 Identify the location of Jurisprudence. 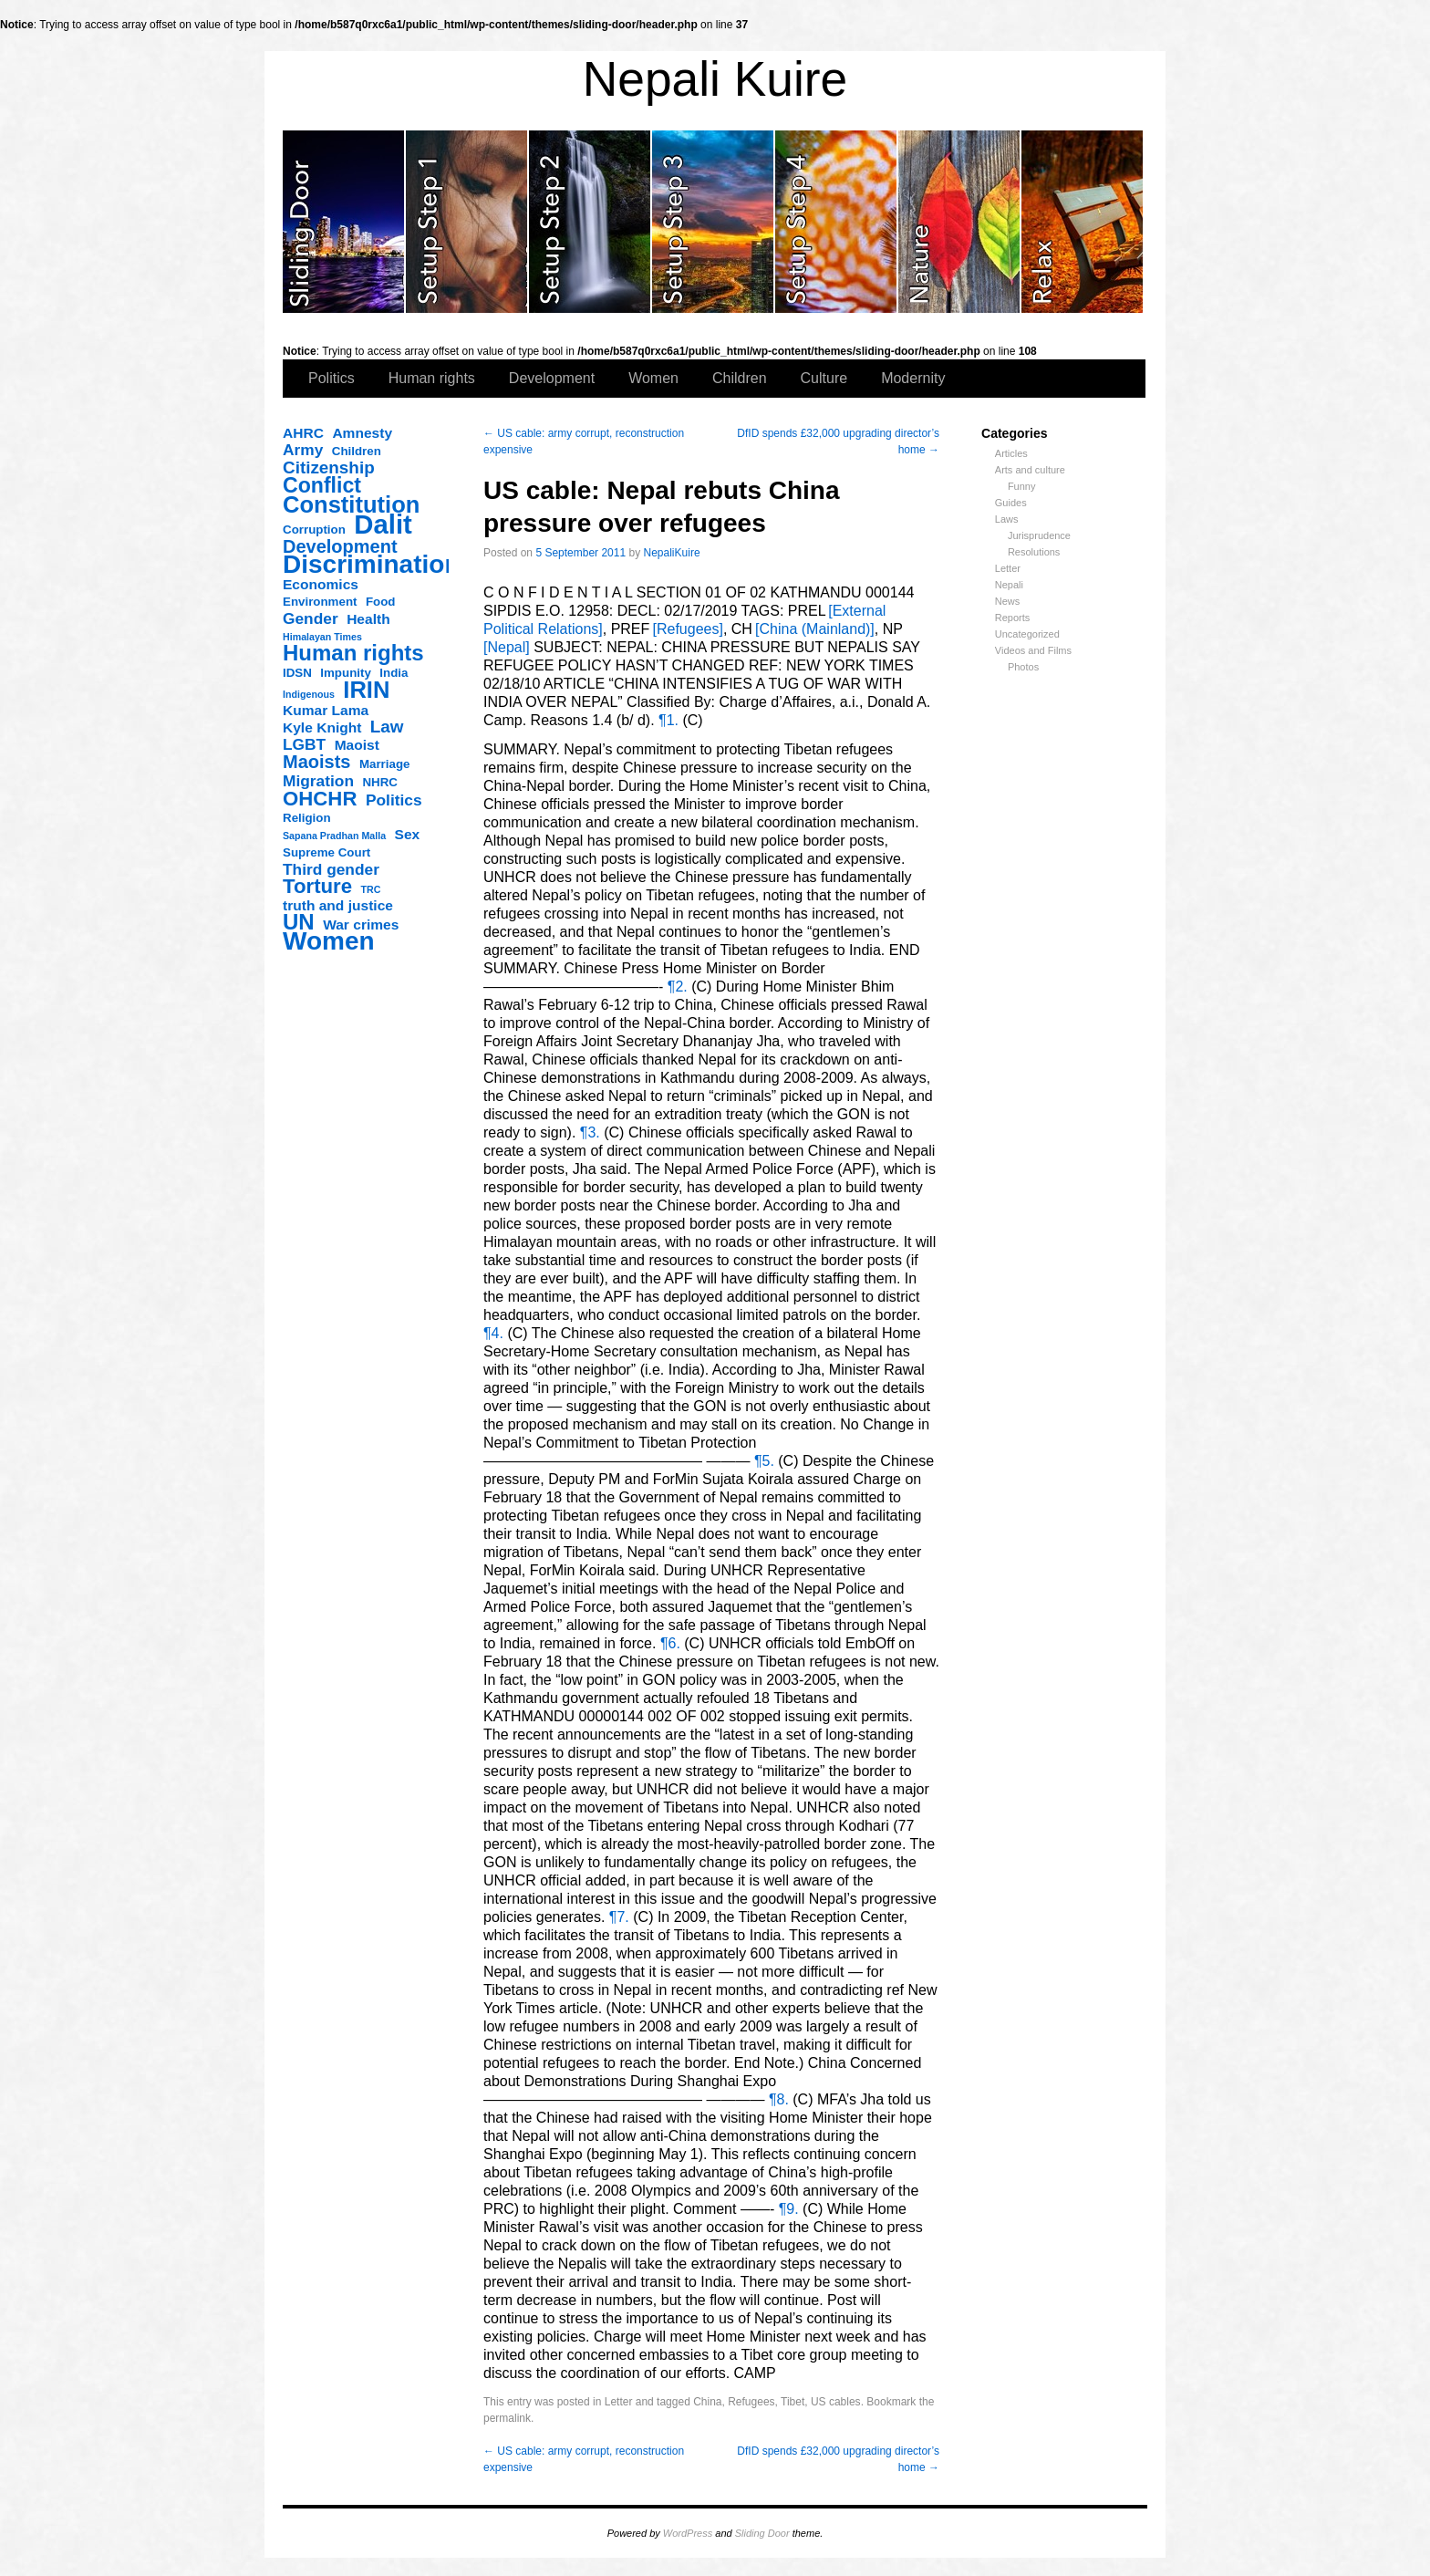
(1039, 535).